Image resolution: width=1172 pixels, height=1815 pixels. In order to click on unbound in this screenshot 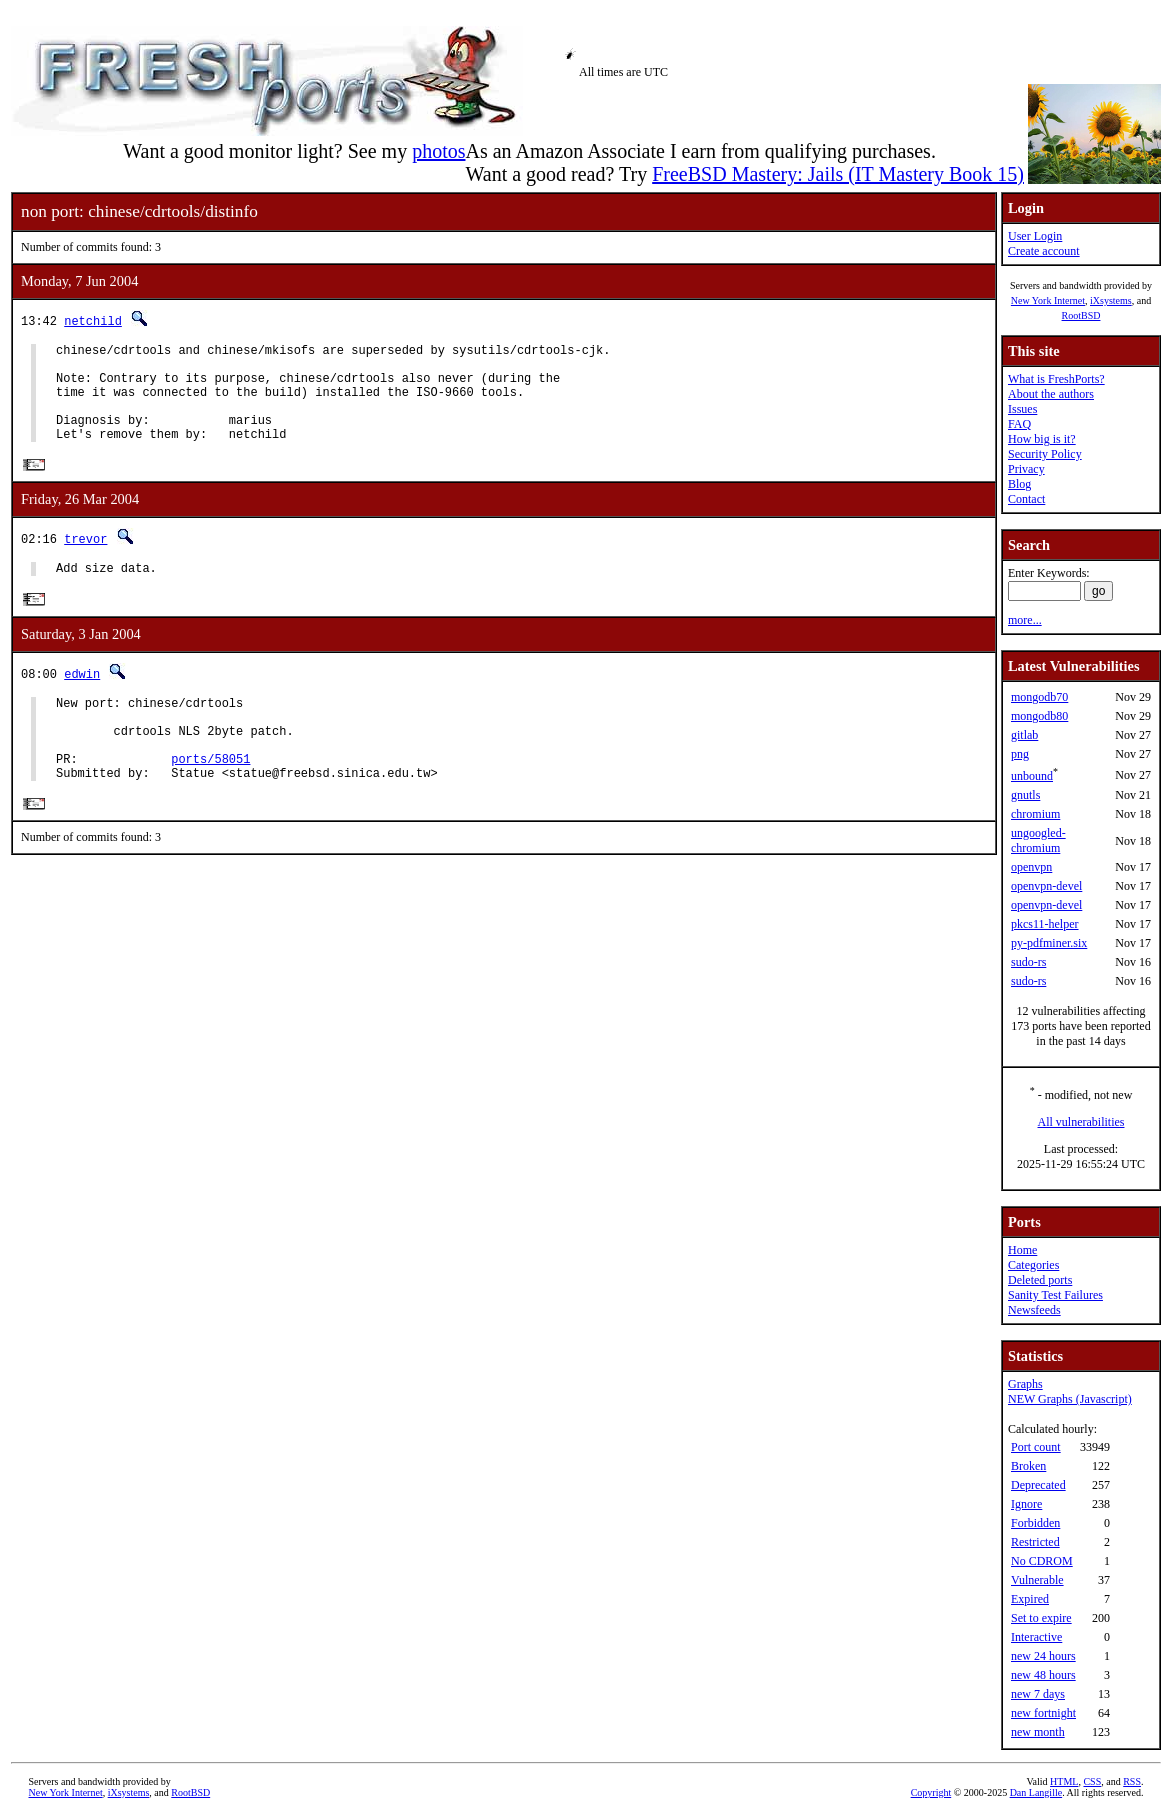, I will do `click(1032, 776)`.